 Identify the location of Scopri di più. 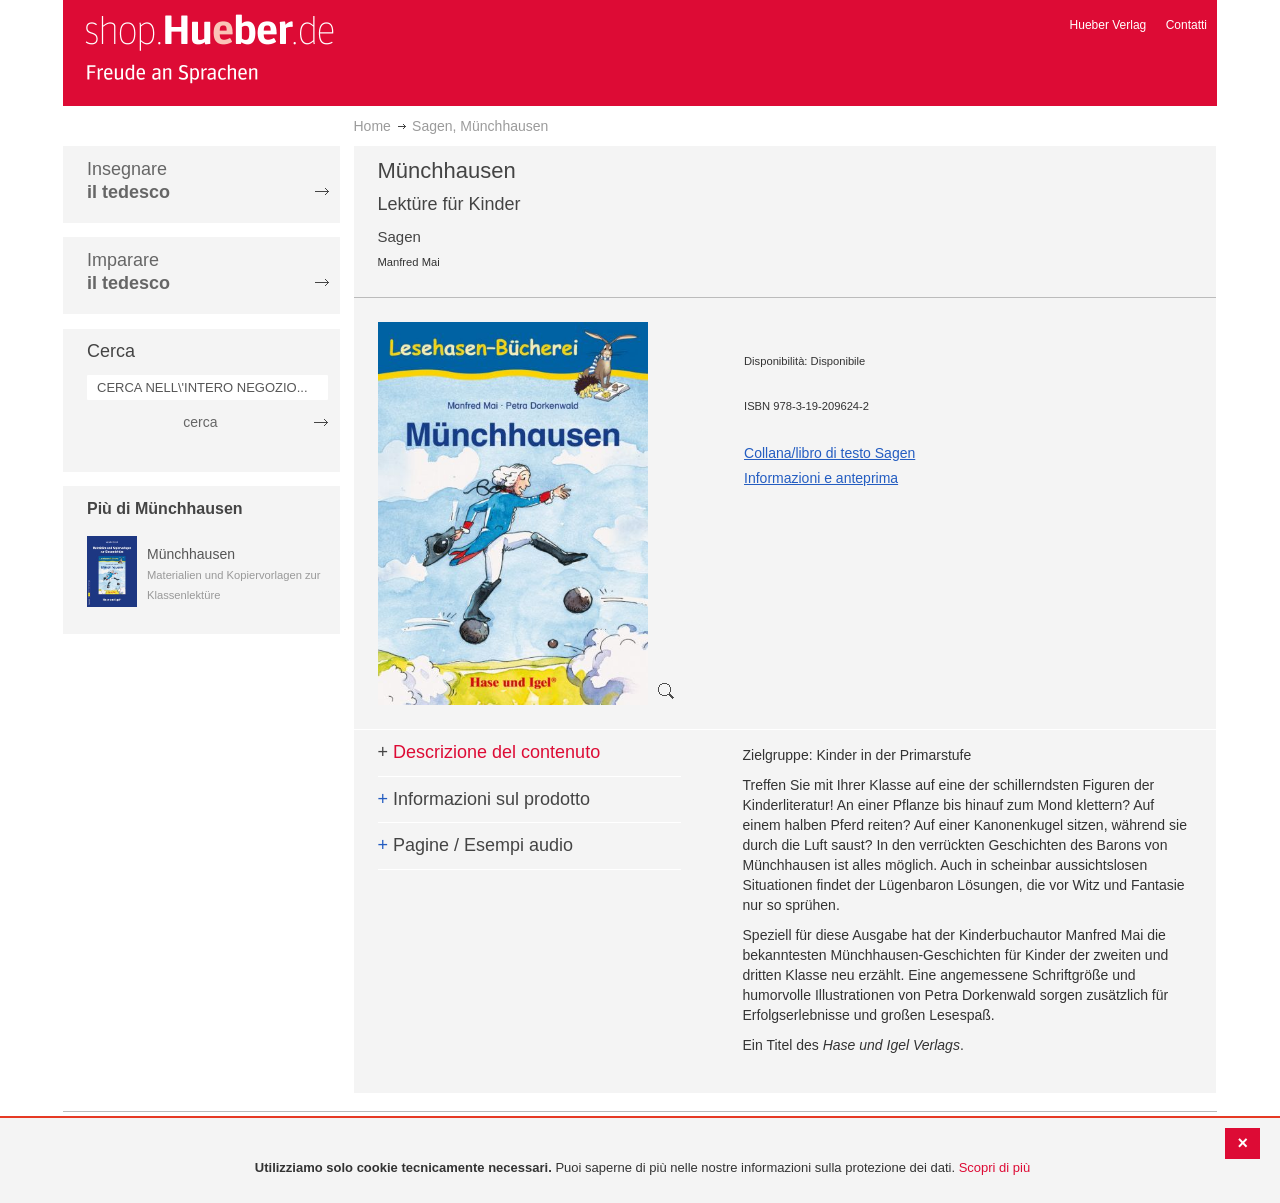
(995, 1167).